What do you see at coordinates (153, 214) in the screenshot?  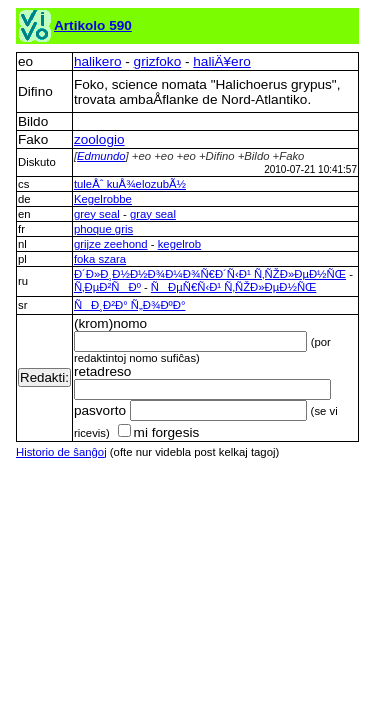 I see `gray seal` at bounding box center [153, 214].